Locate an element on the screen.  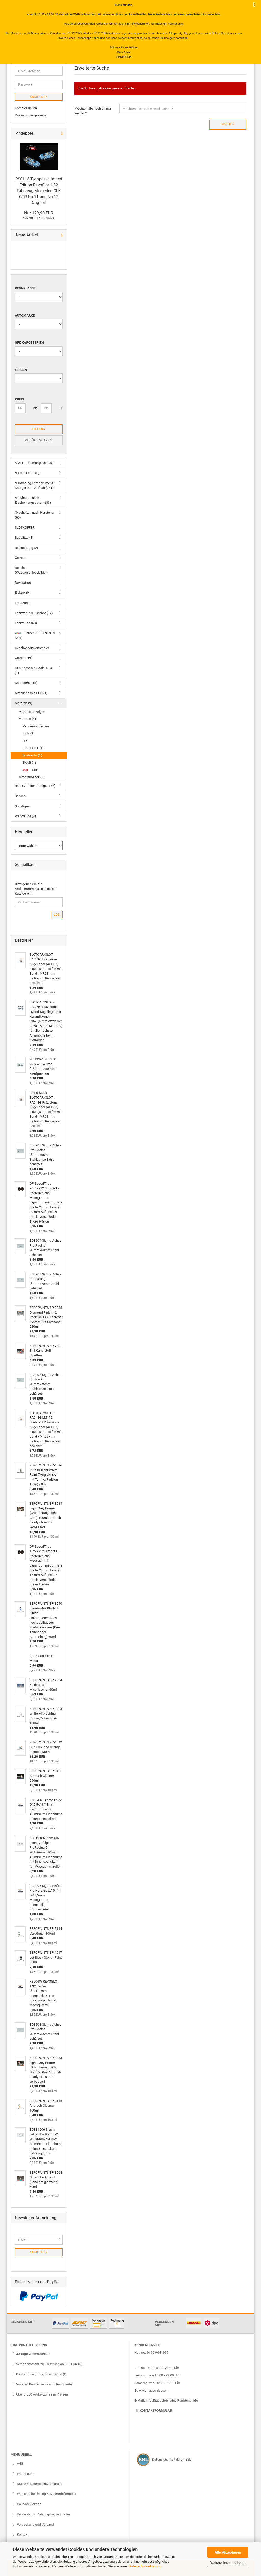
Anmelden is located at coordinates (39, 97).